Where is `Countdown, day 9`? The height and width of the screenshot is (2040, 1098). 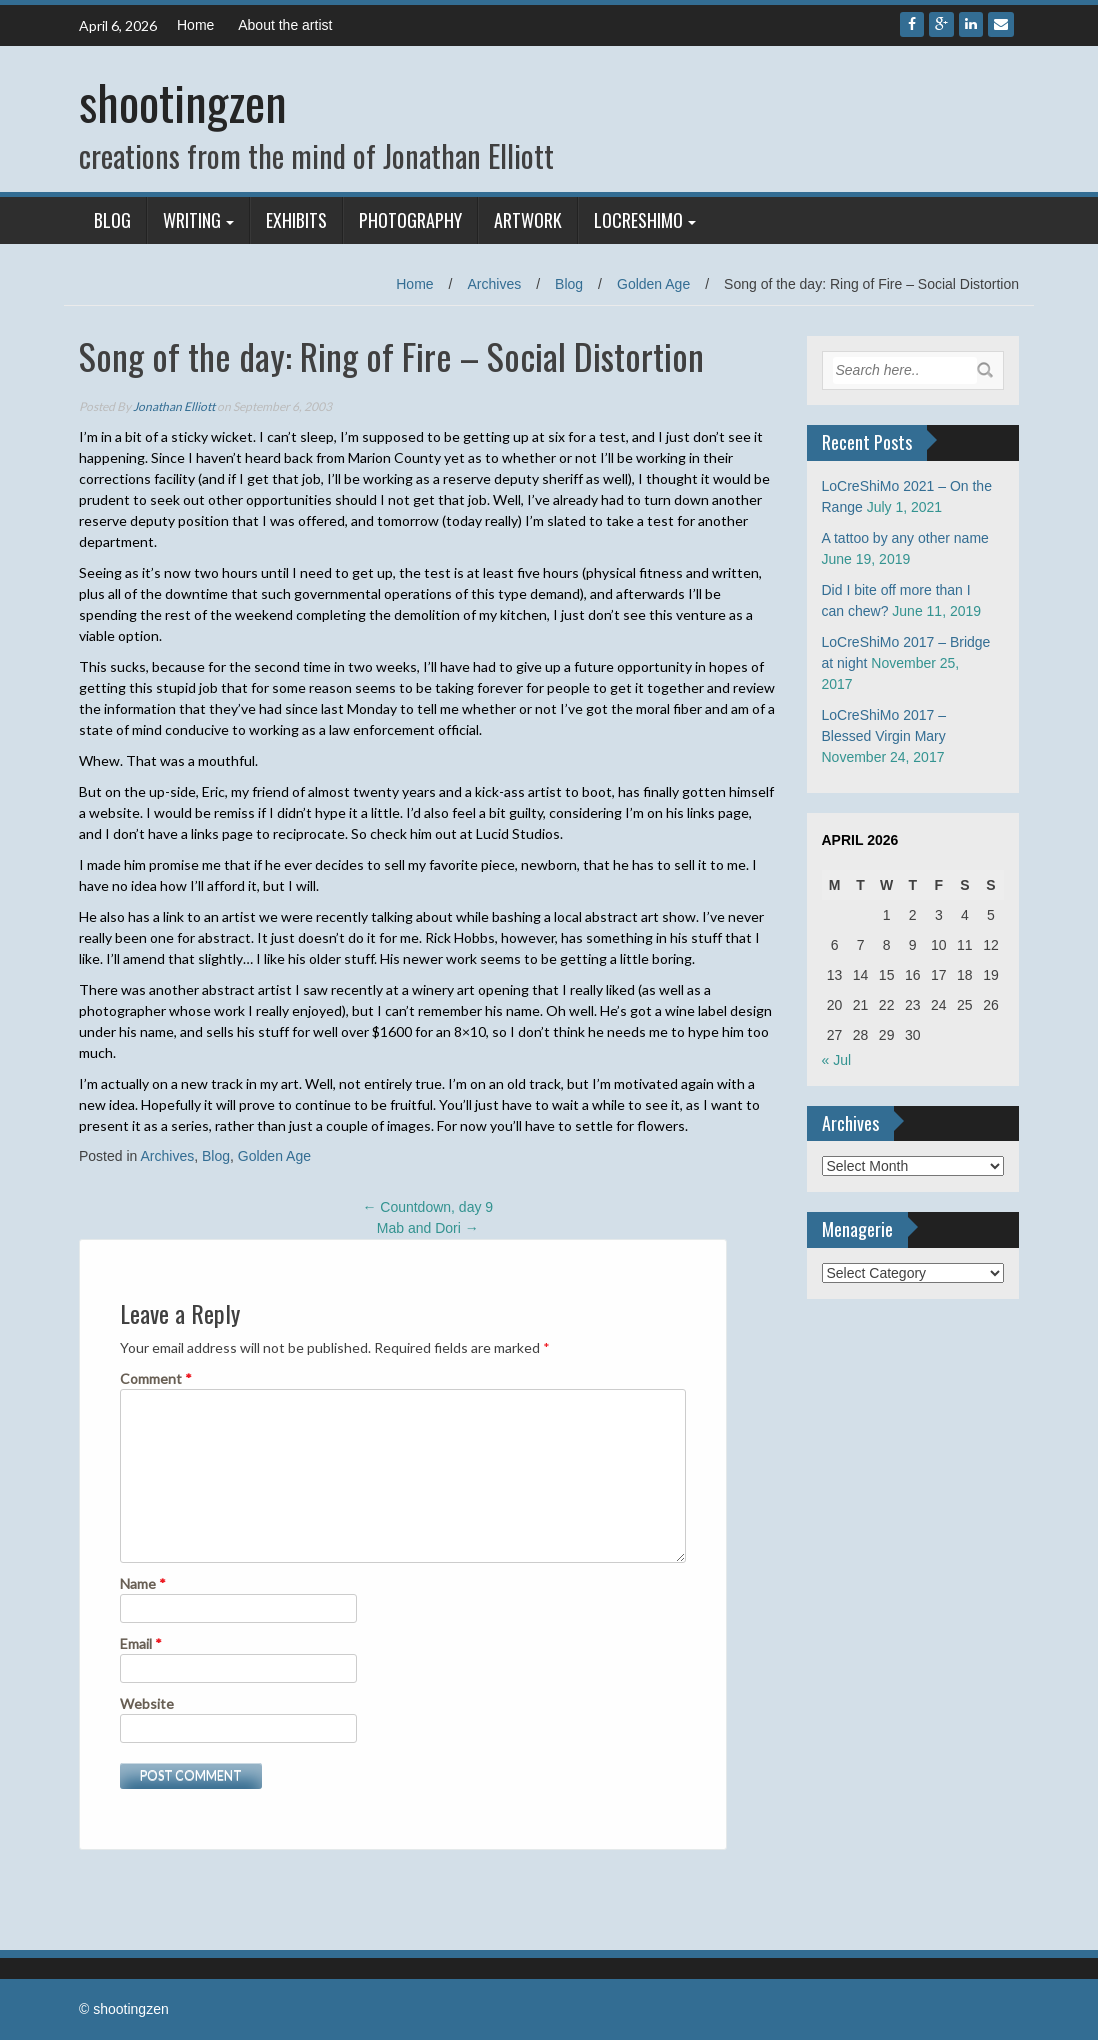
Countdown, day 9 is located at coordinates (427, 1207).